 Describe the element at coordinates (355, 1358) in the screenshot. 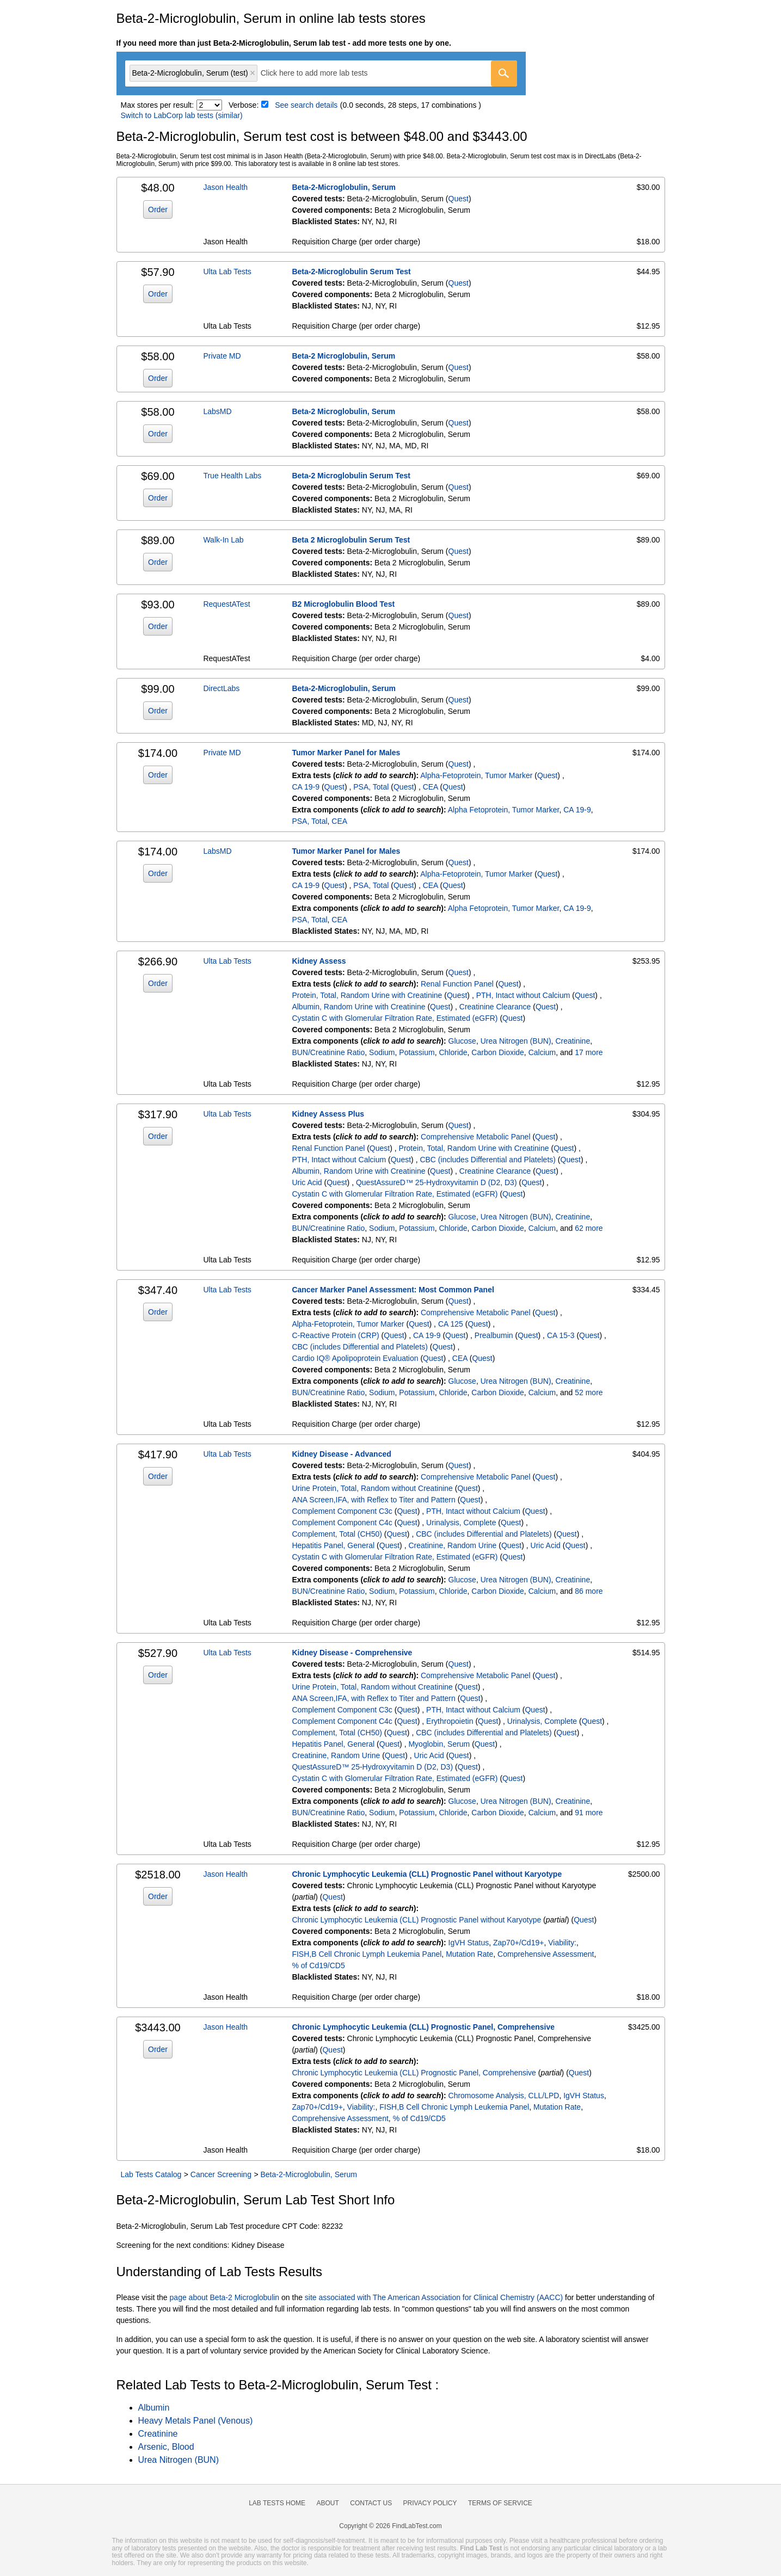

I see `Cardio IQ® Apolipoprotein Evaluation` at that location.